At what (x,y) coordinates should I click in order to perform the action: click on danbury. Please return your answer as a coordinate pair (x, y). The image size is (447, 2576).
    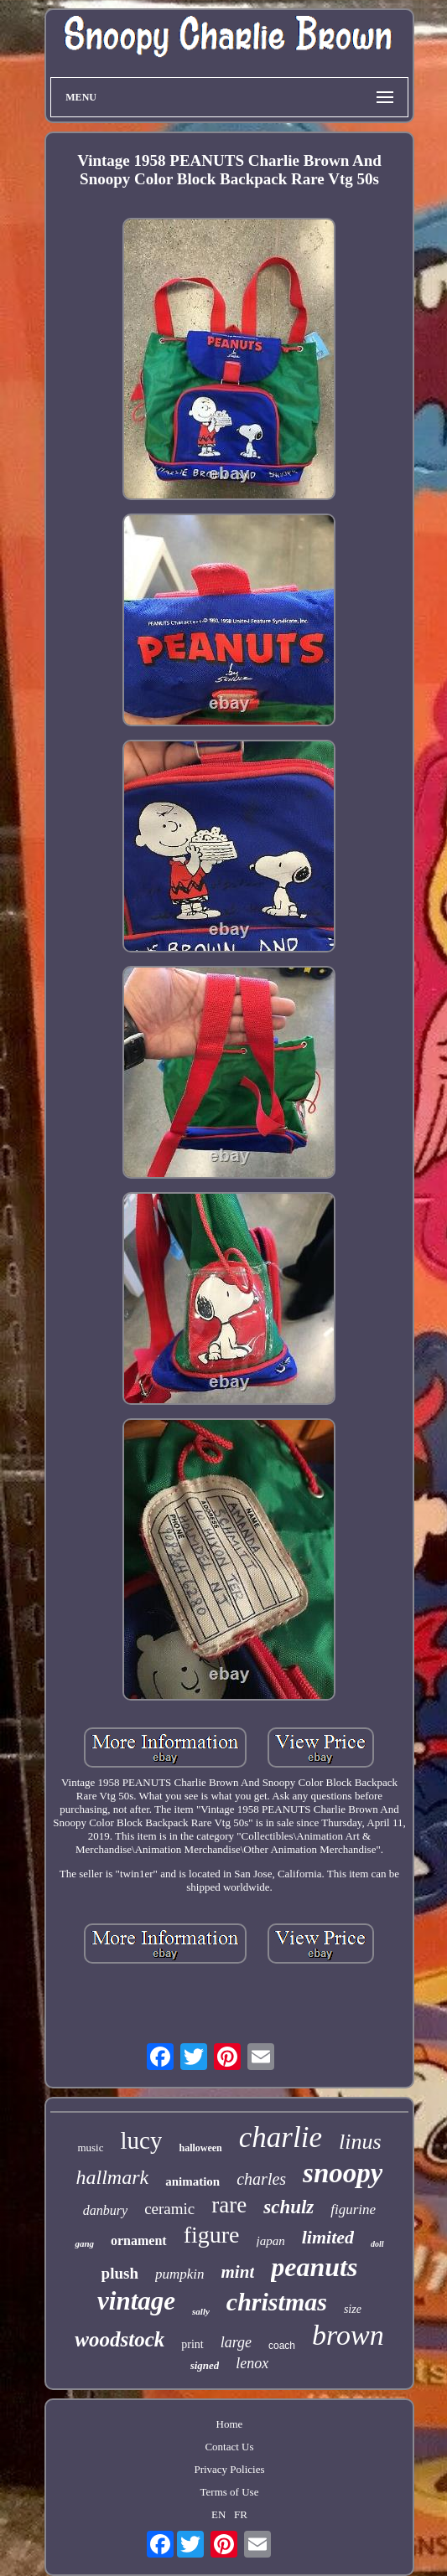
    Looking at the image, I should click on (105, 2210).